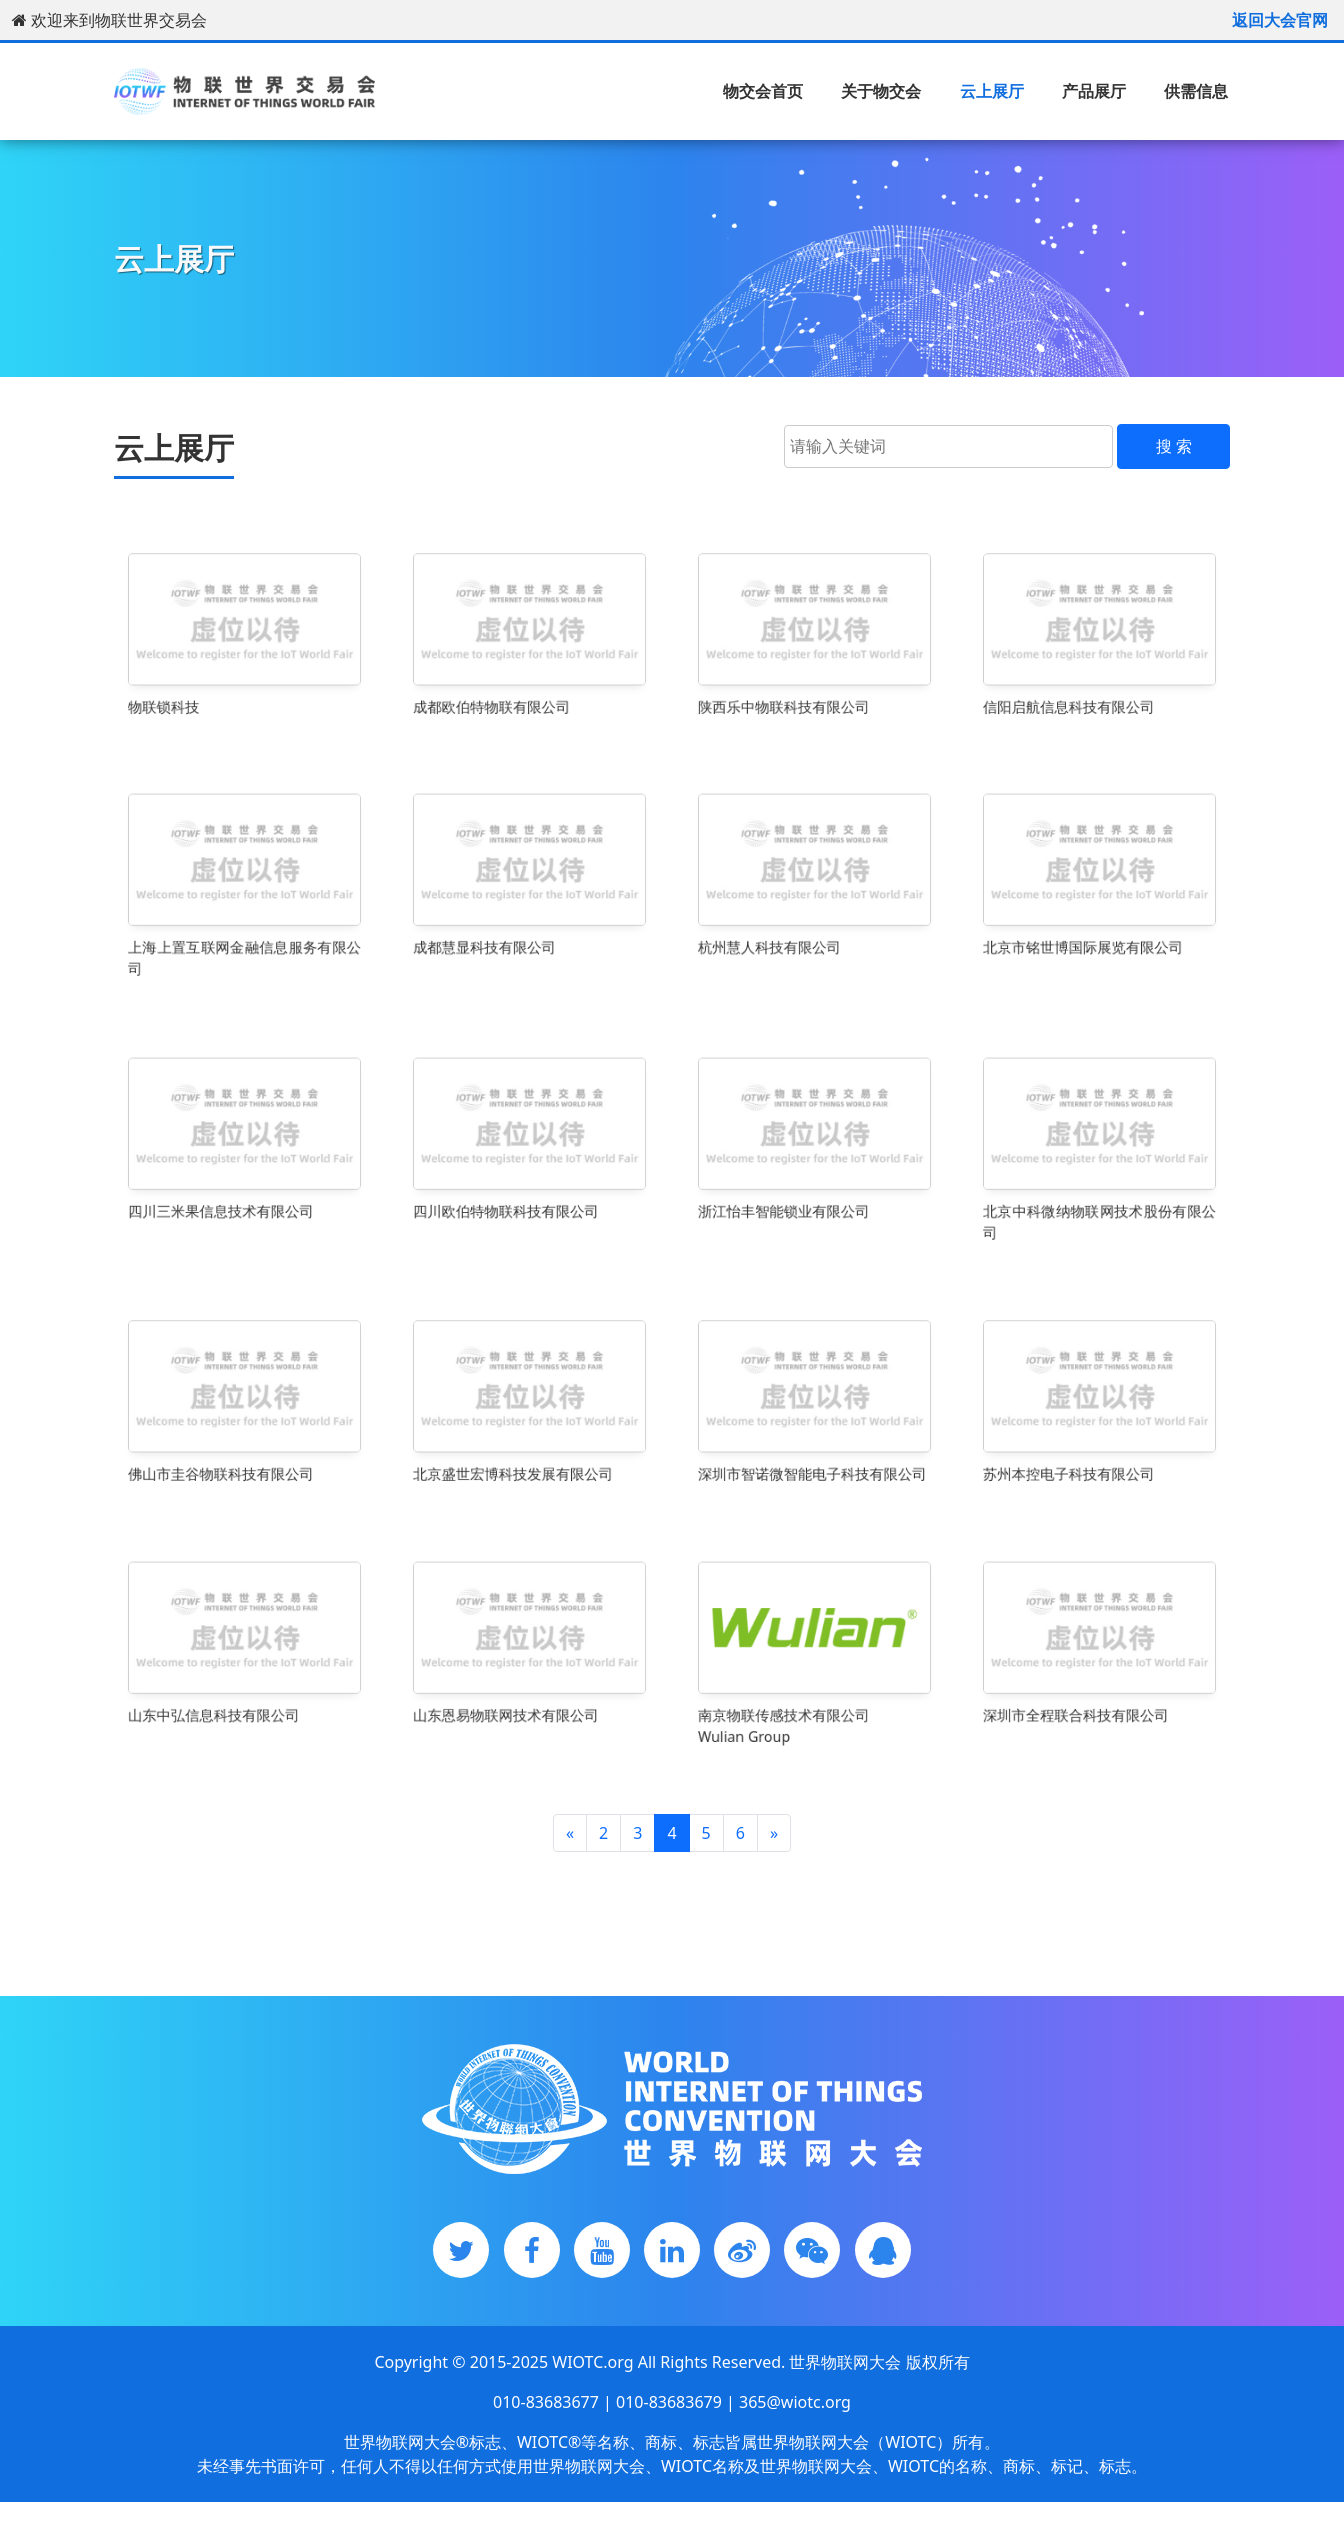 This screenshot has height=2526, width=1344. Describe the element at coordinates (230, 1190) in the screenshot. I see `四川三米果信息技术有限公司` at that location.